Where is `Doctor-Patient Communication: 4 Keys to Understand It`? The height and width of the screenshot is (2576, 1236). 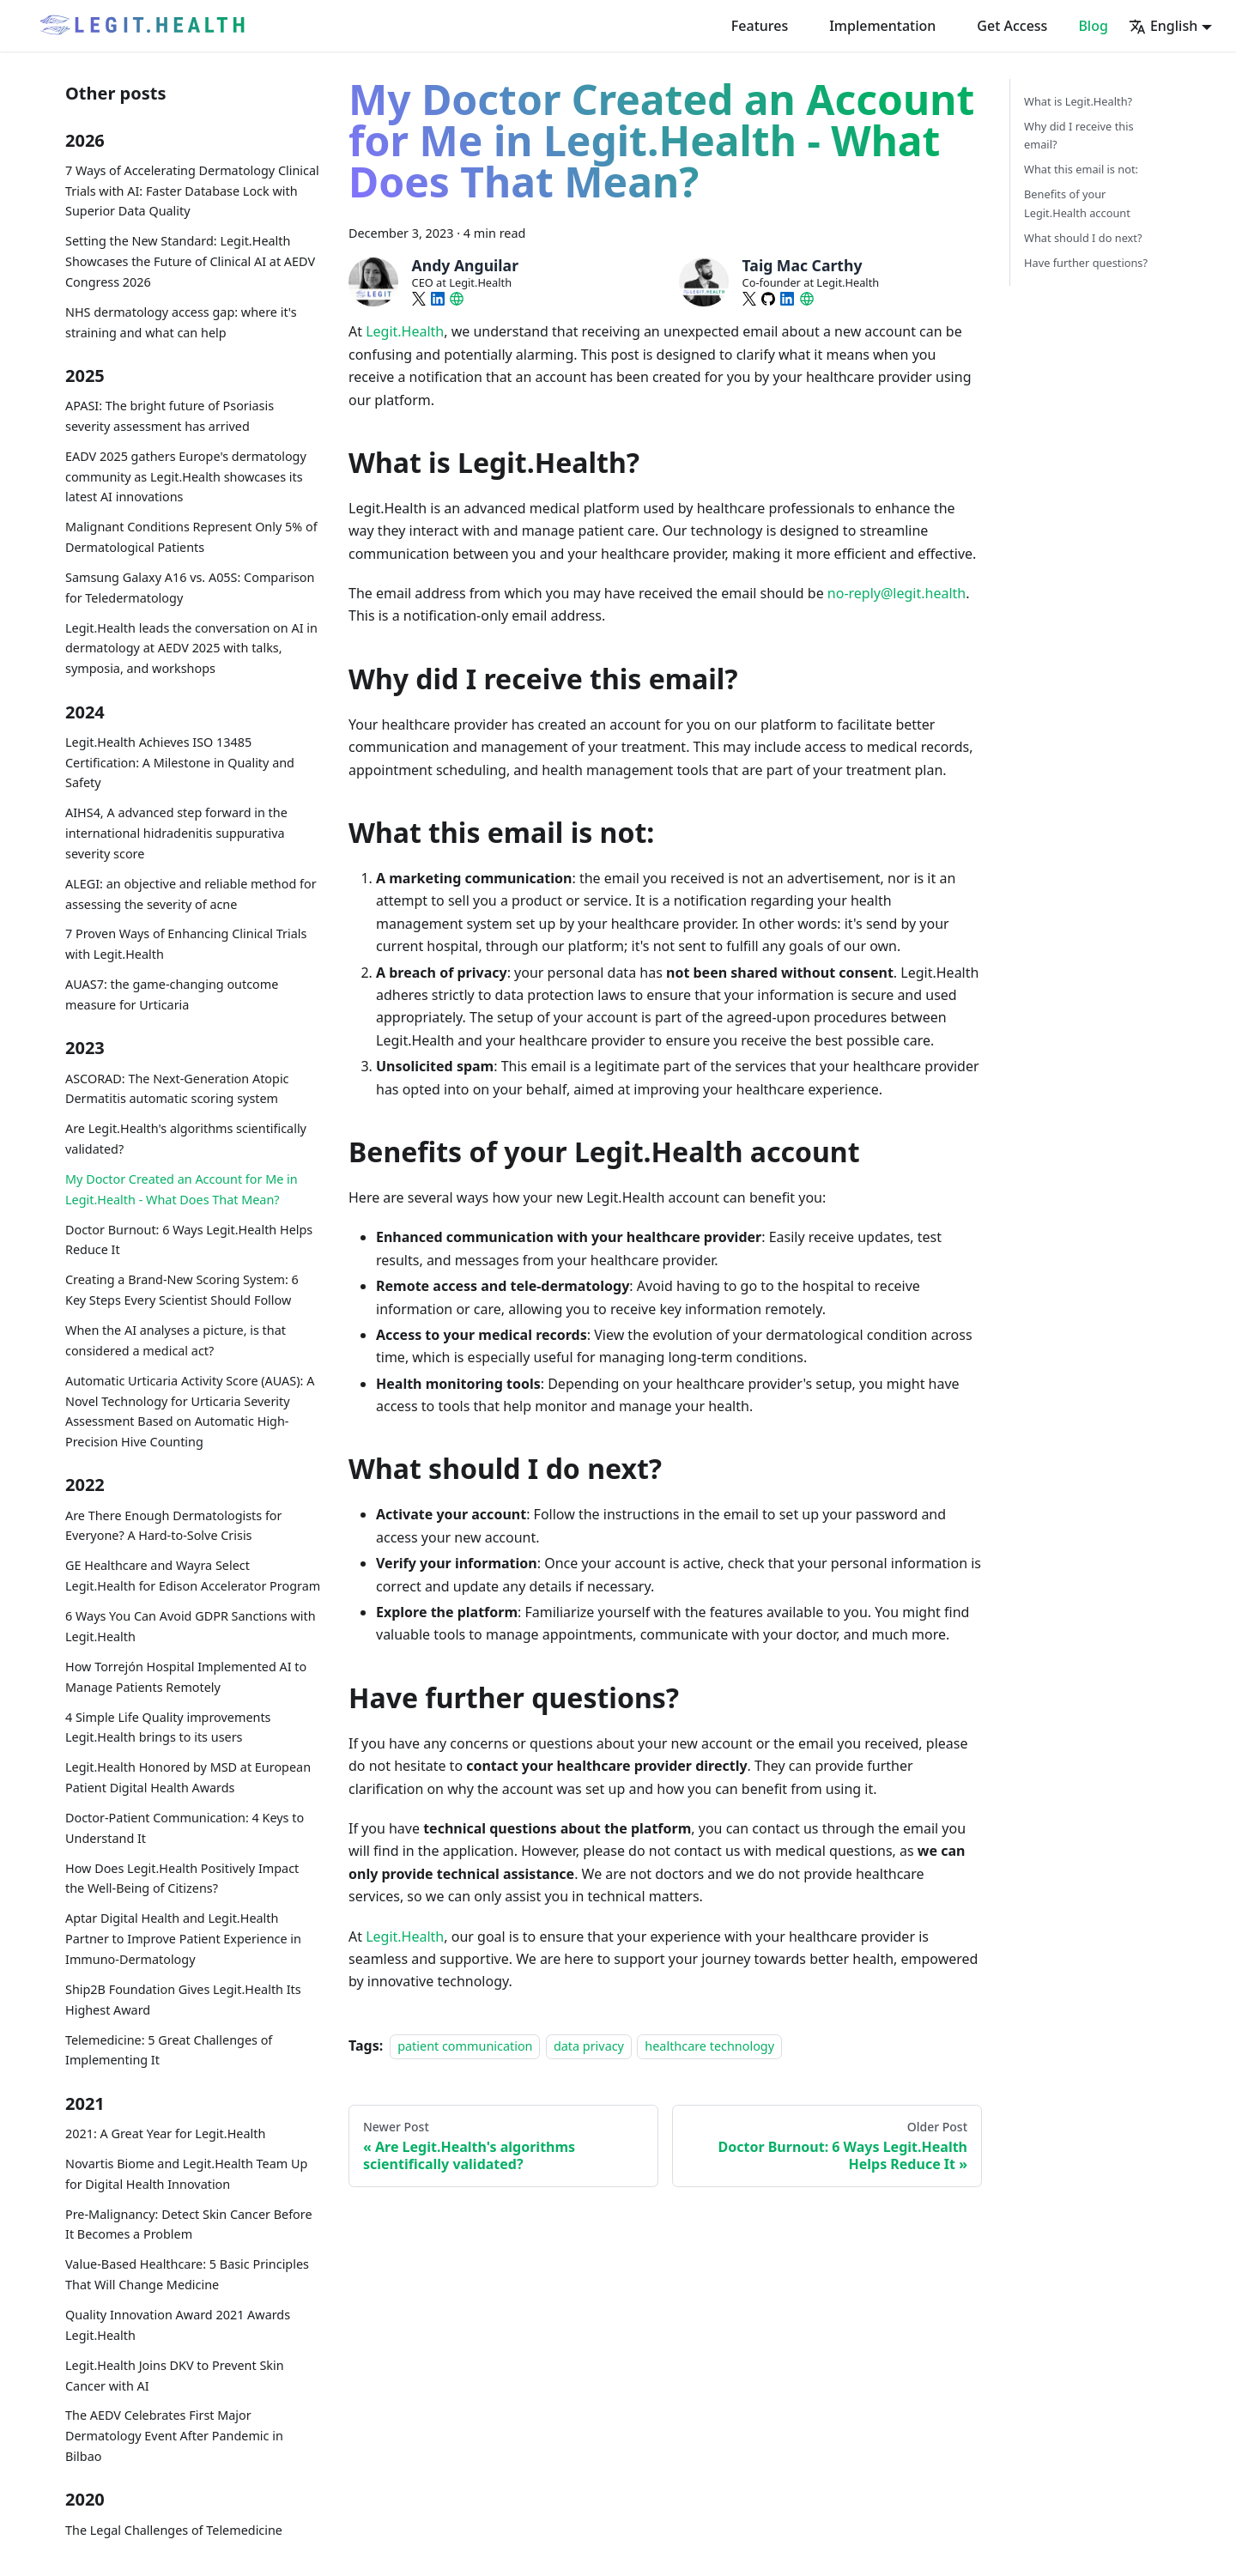 Doctor-Patient Communication: 4 Keys to Understand It is located at coordinates (184, 1827).